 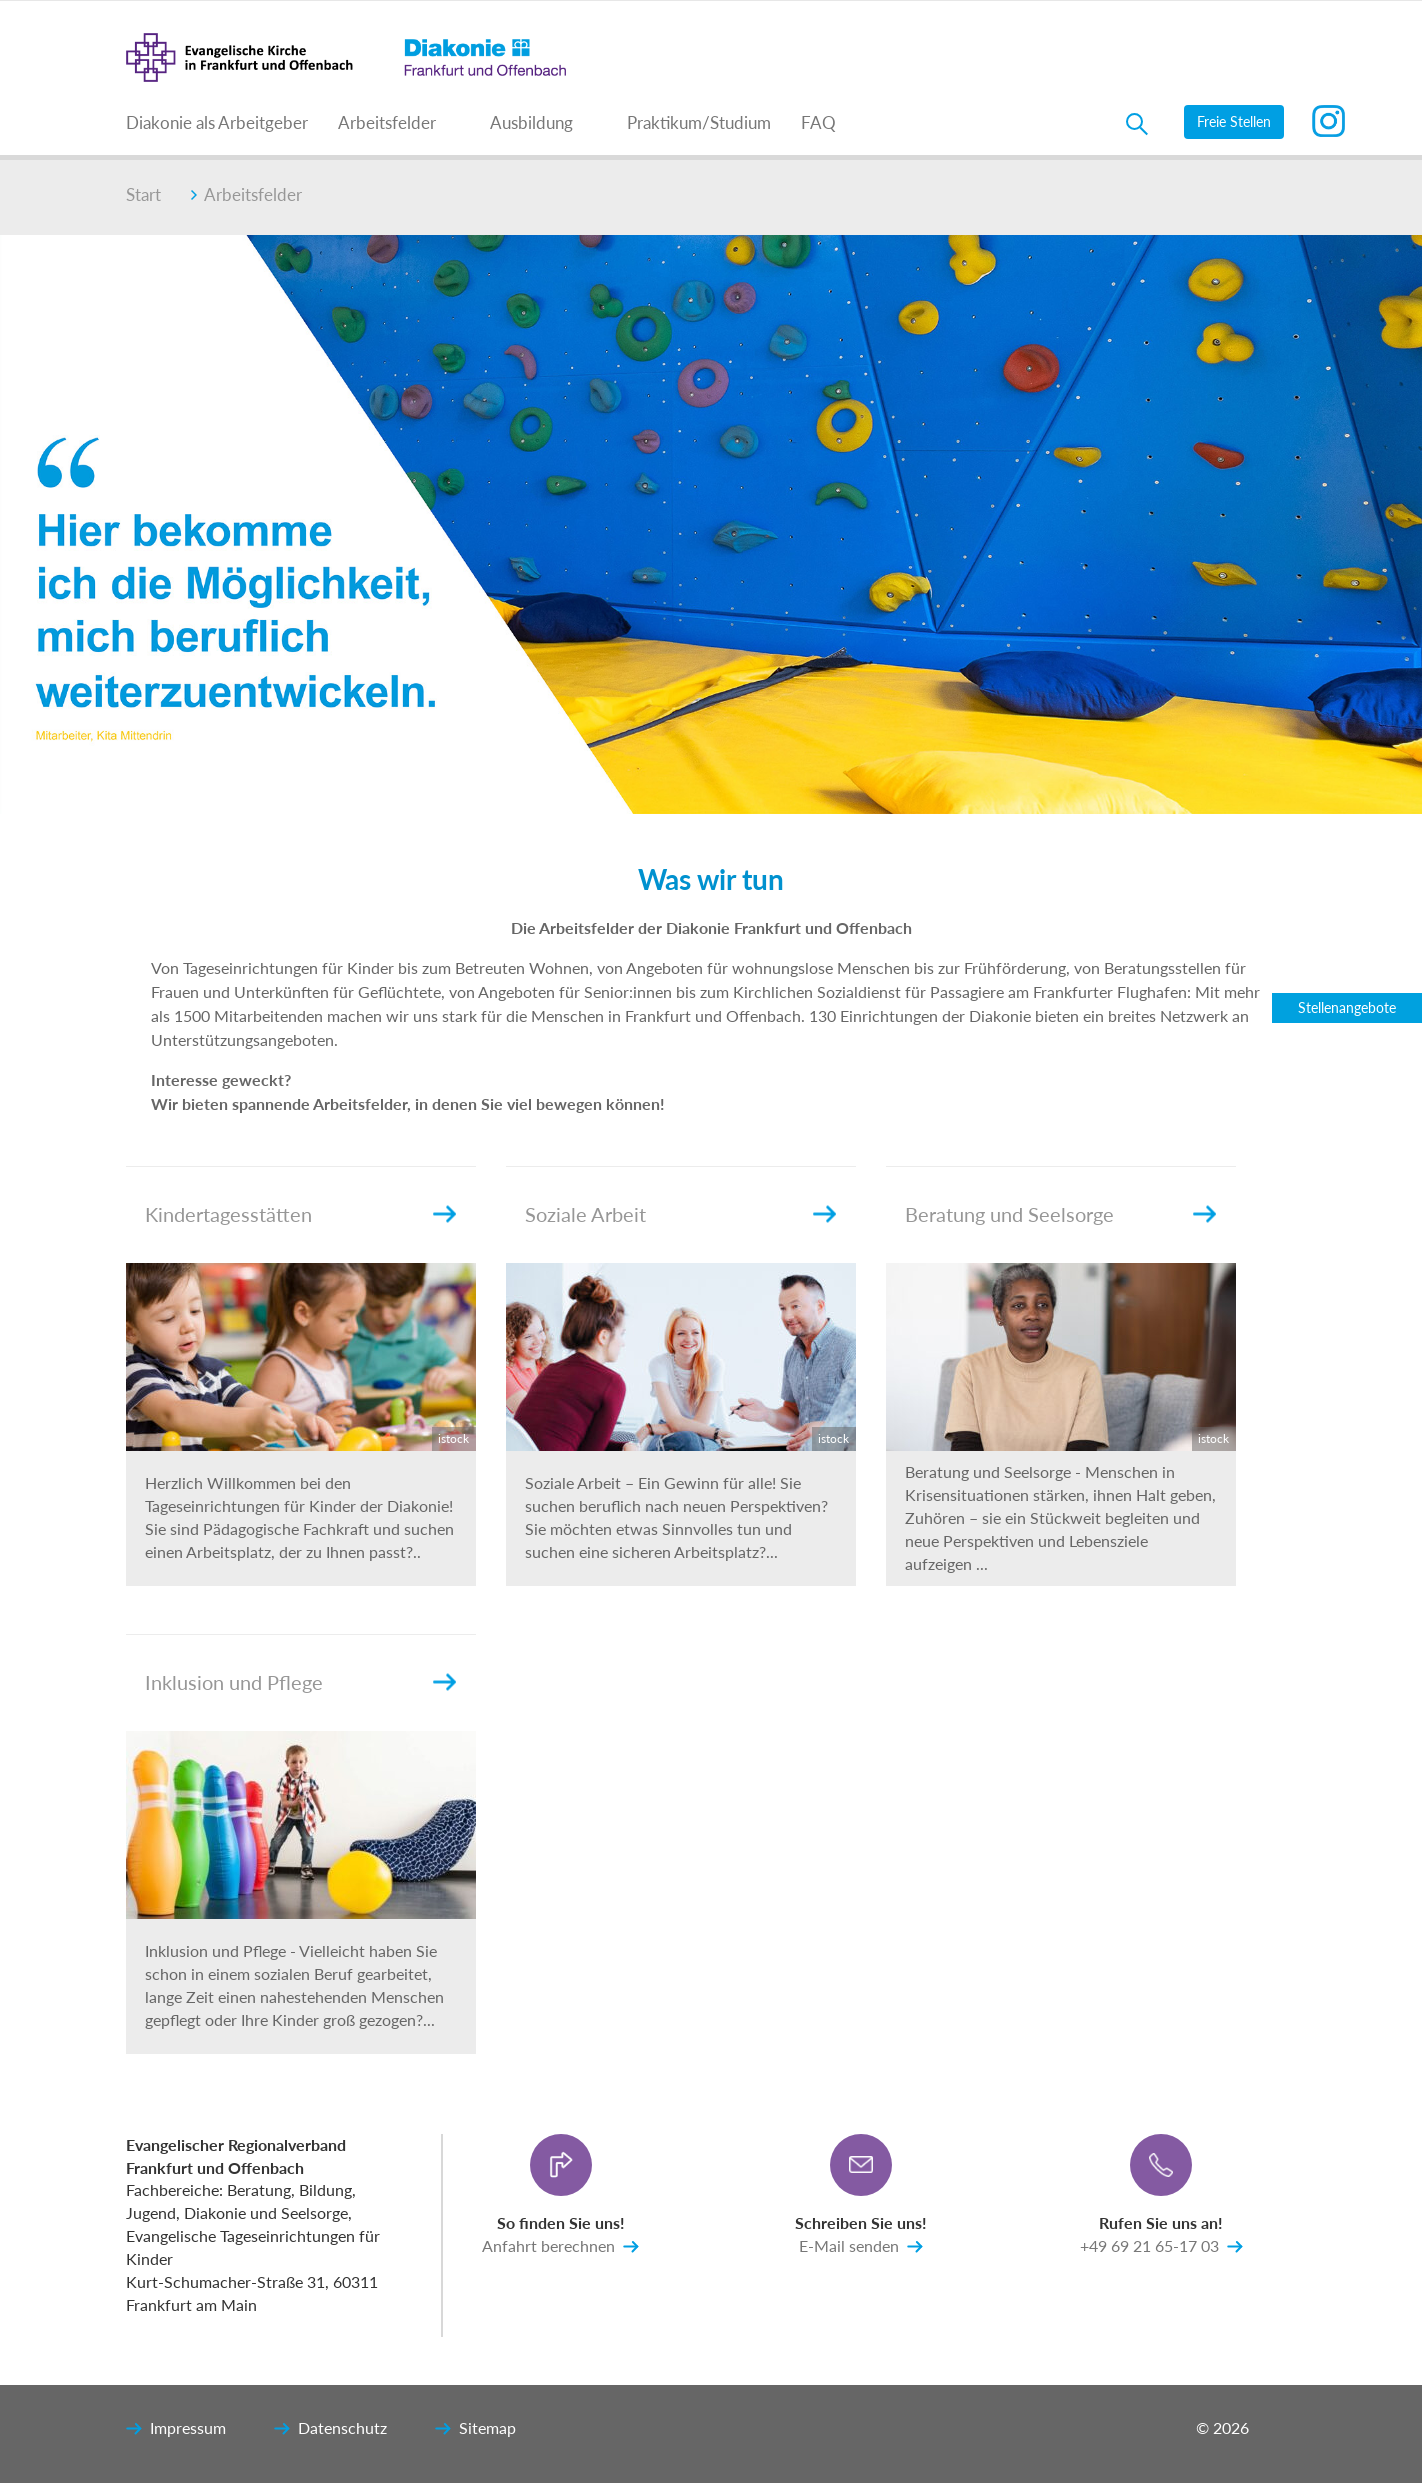 I want to click on Beratung und Seelsorge, so click(x=1009, y=1214).